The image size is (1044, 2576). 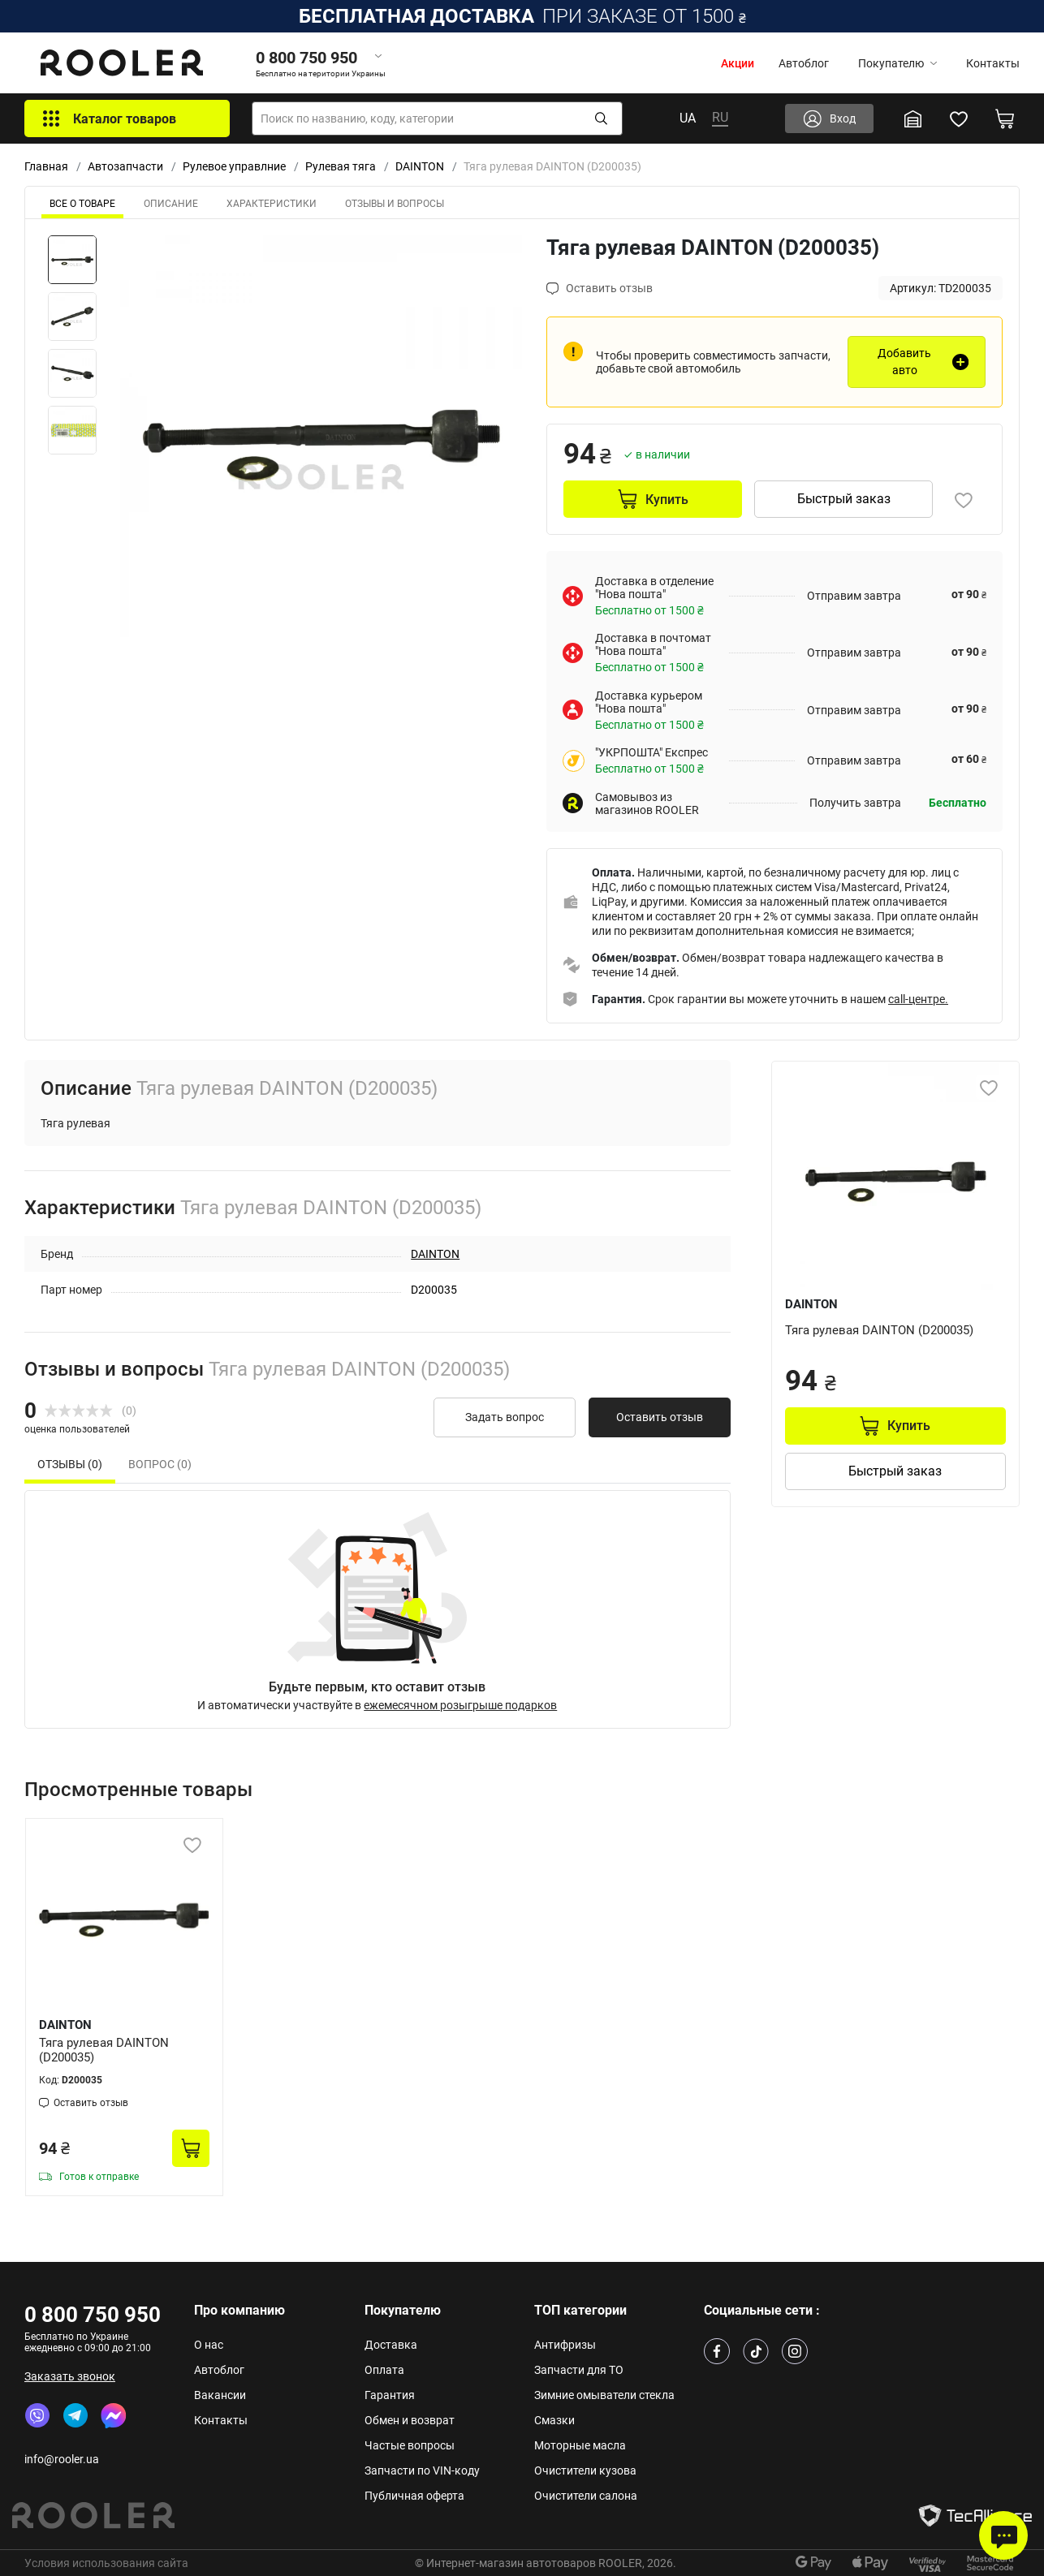 I want to click on Главная, so click(x=46, y=166).